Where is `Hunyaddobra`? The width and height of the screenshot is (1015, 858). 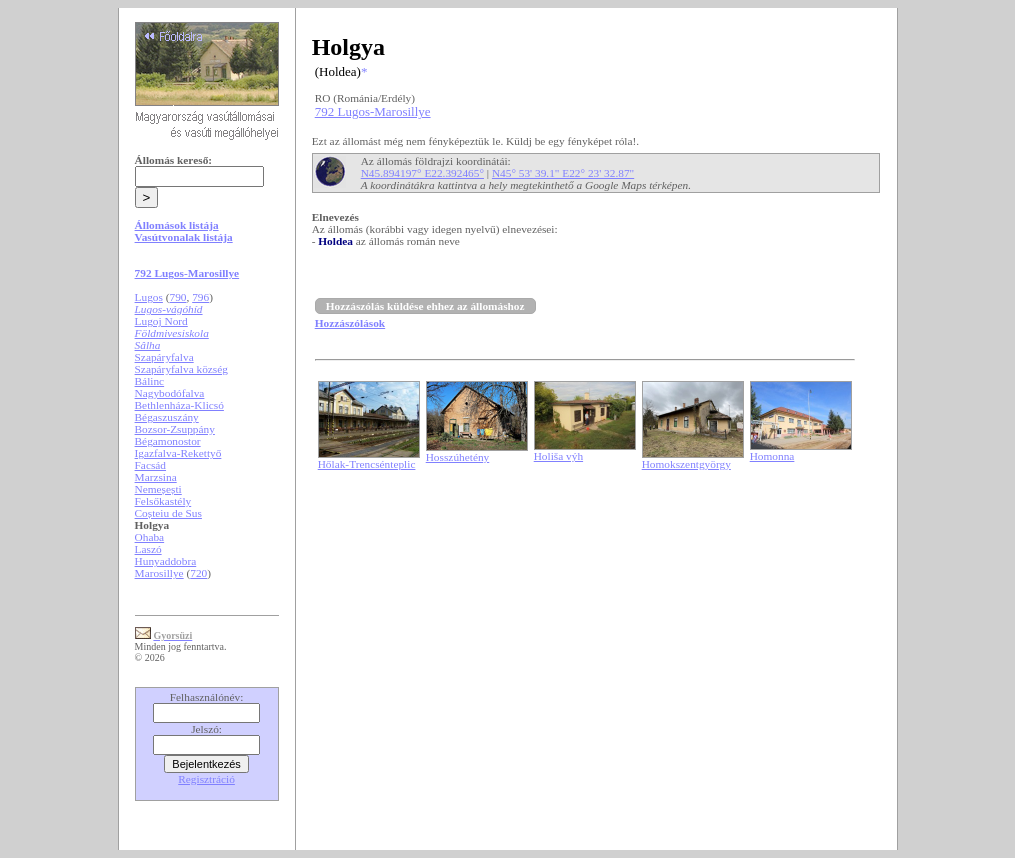 Hunyaddobra is located at coordinates (166, 561).